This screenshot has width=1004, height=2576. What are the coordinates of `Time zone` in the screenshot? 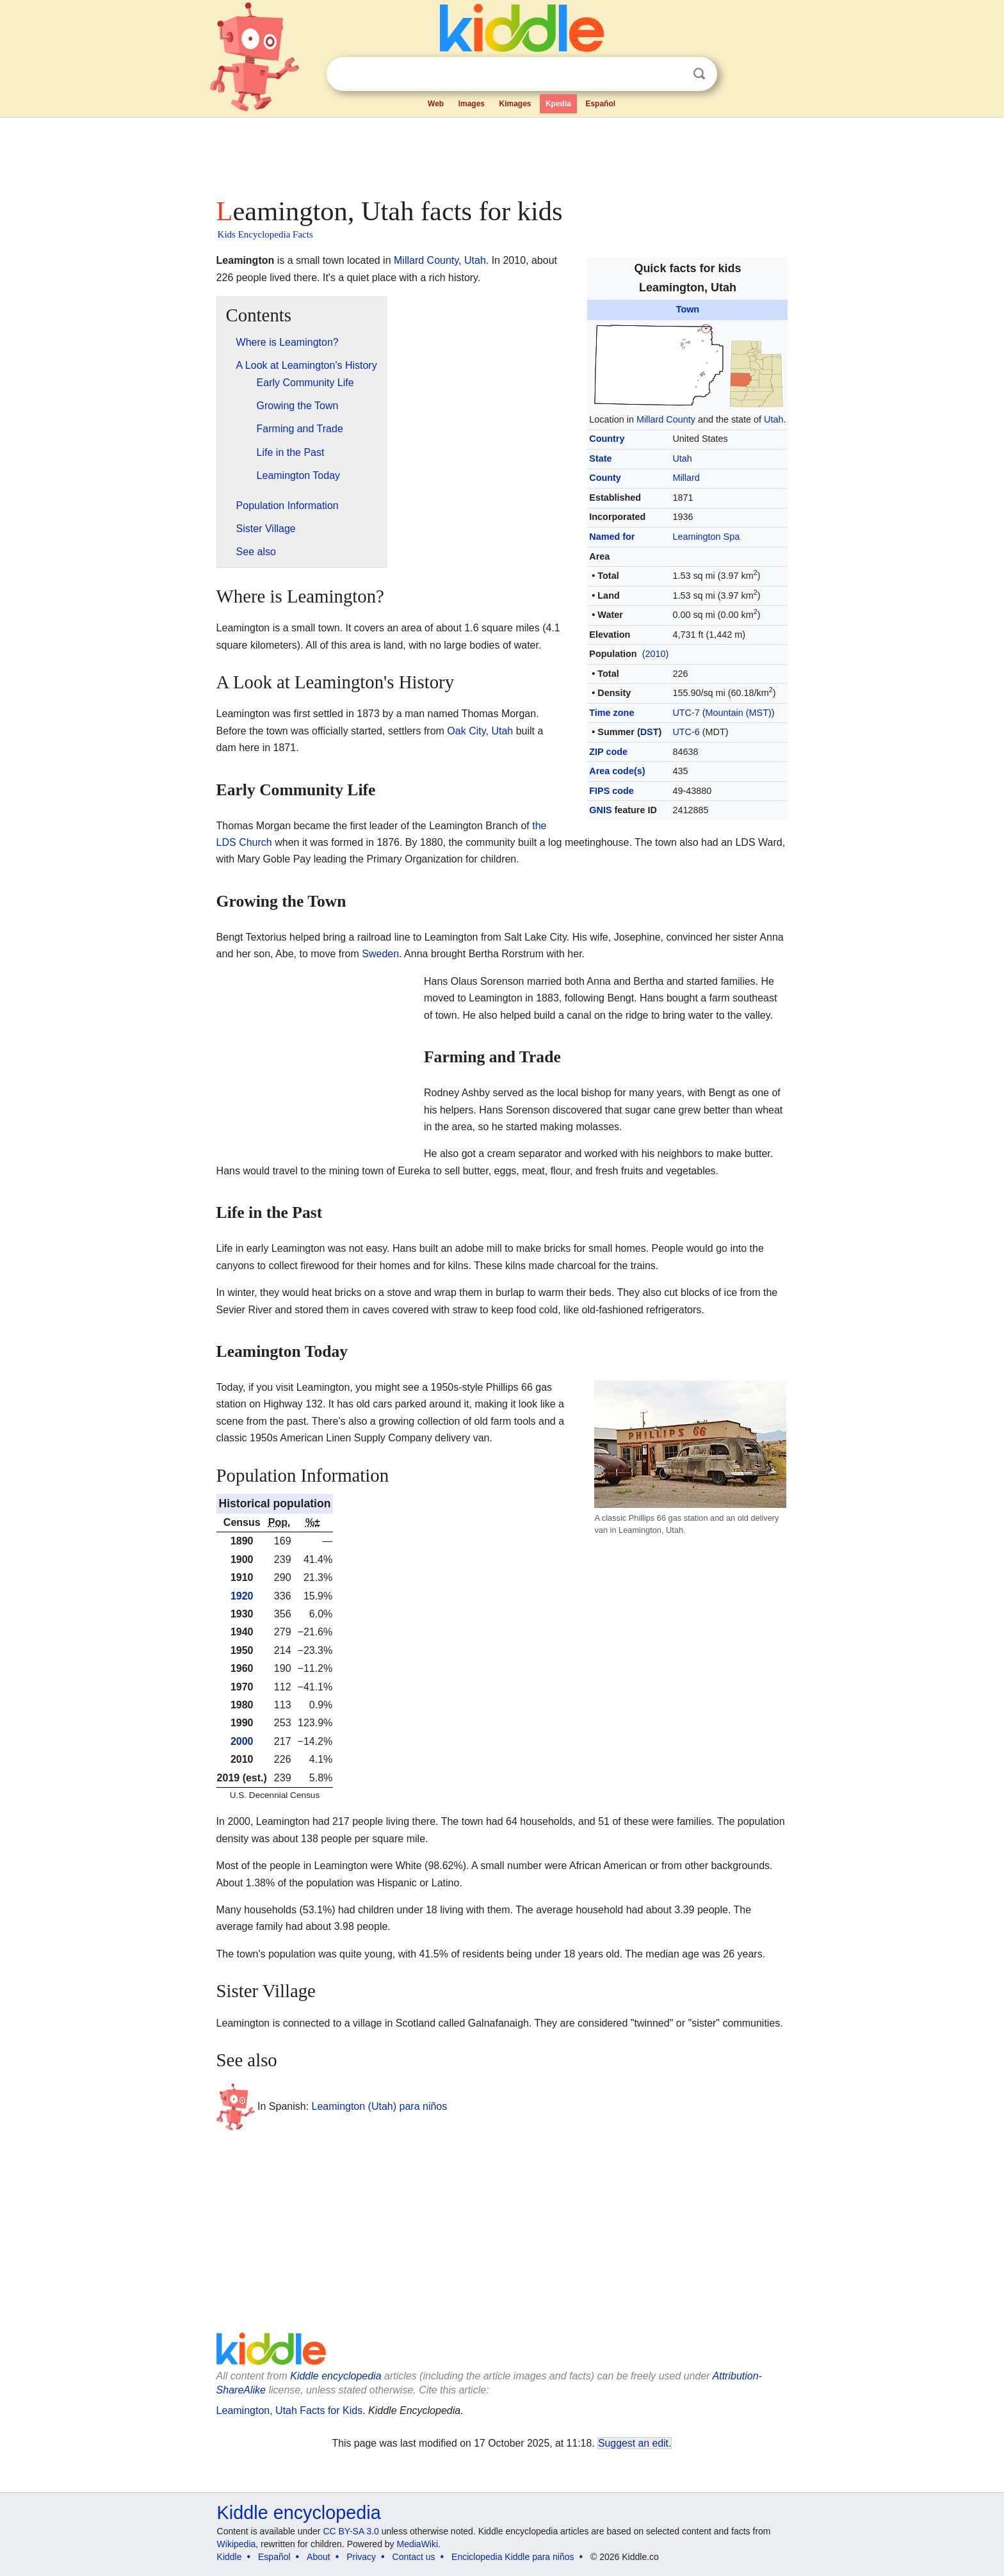 It's located at (611, 713).